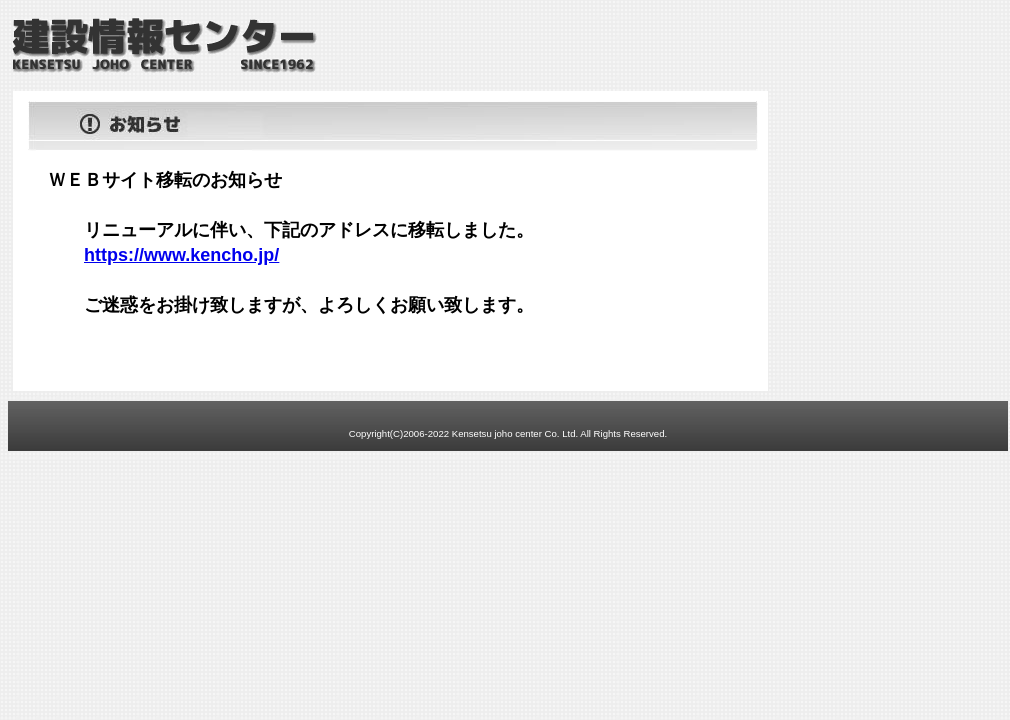  I want to click on https://www.kencho.jp/, so click(181, 255).